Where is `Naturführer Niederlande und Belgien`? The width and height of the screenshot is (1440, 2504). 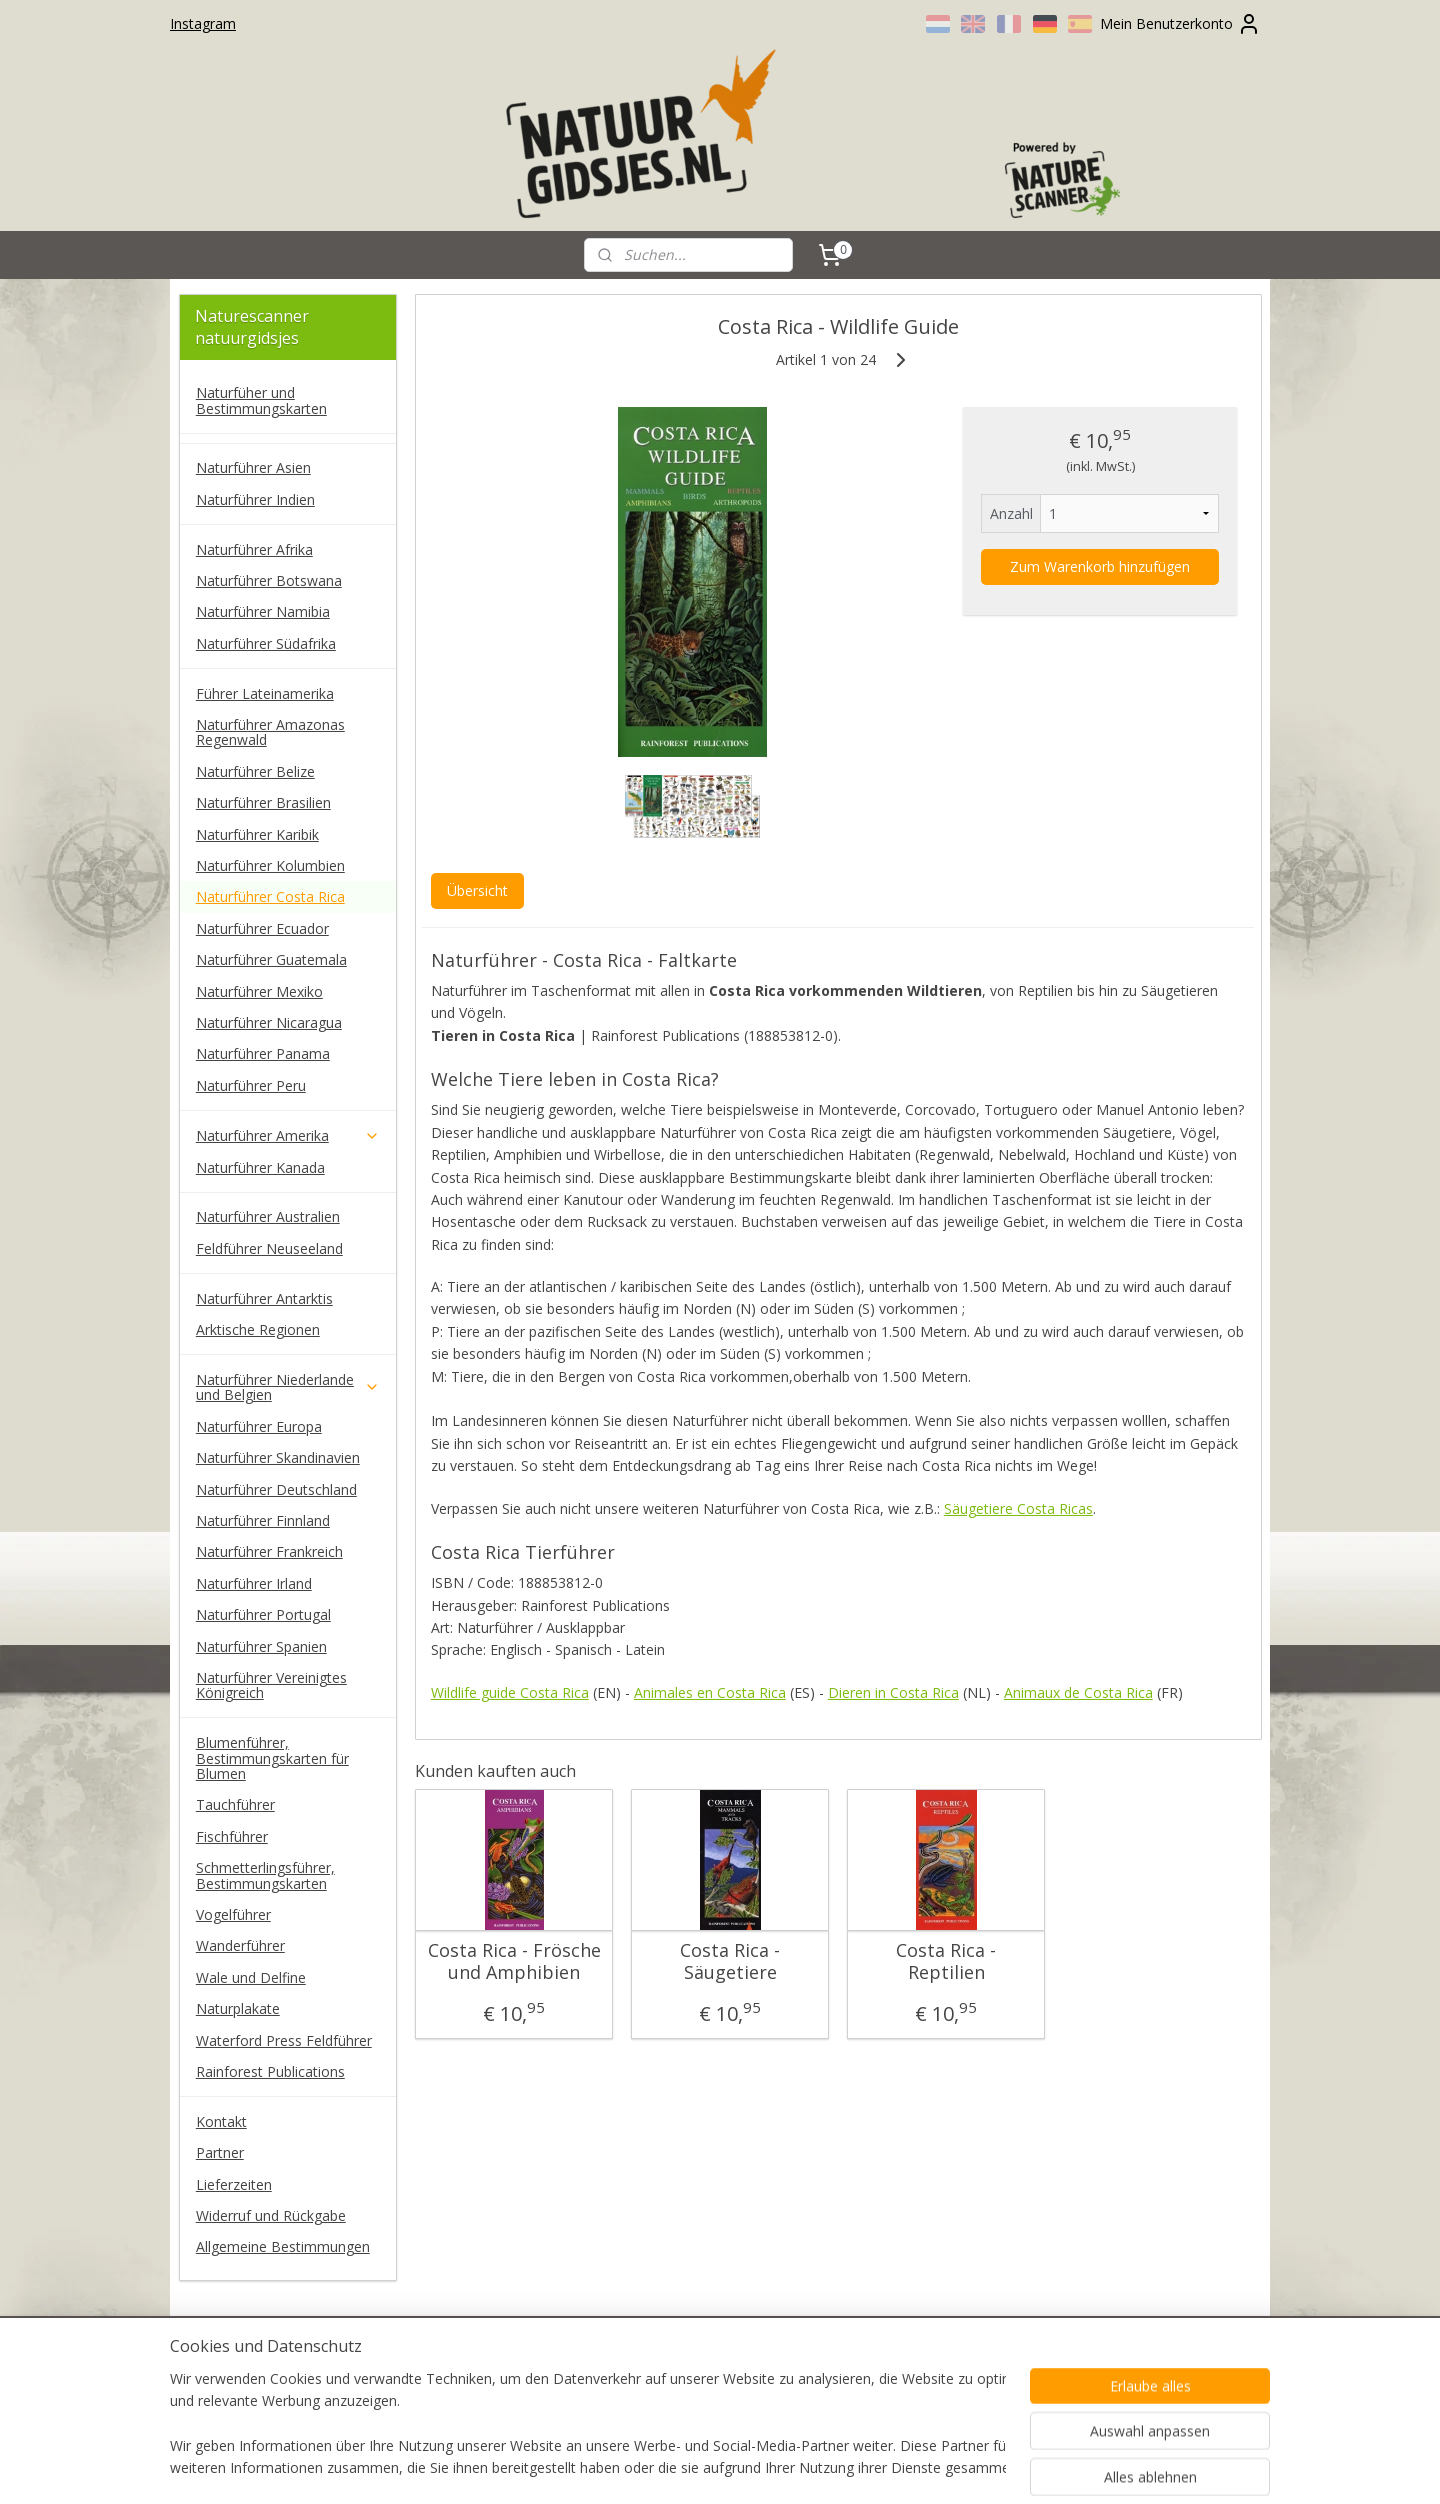 Naturführer Niederlande und Belgien is located at coordinates (288, 1387).